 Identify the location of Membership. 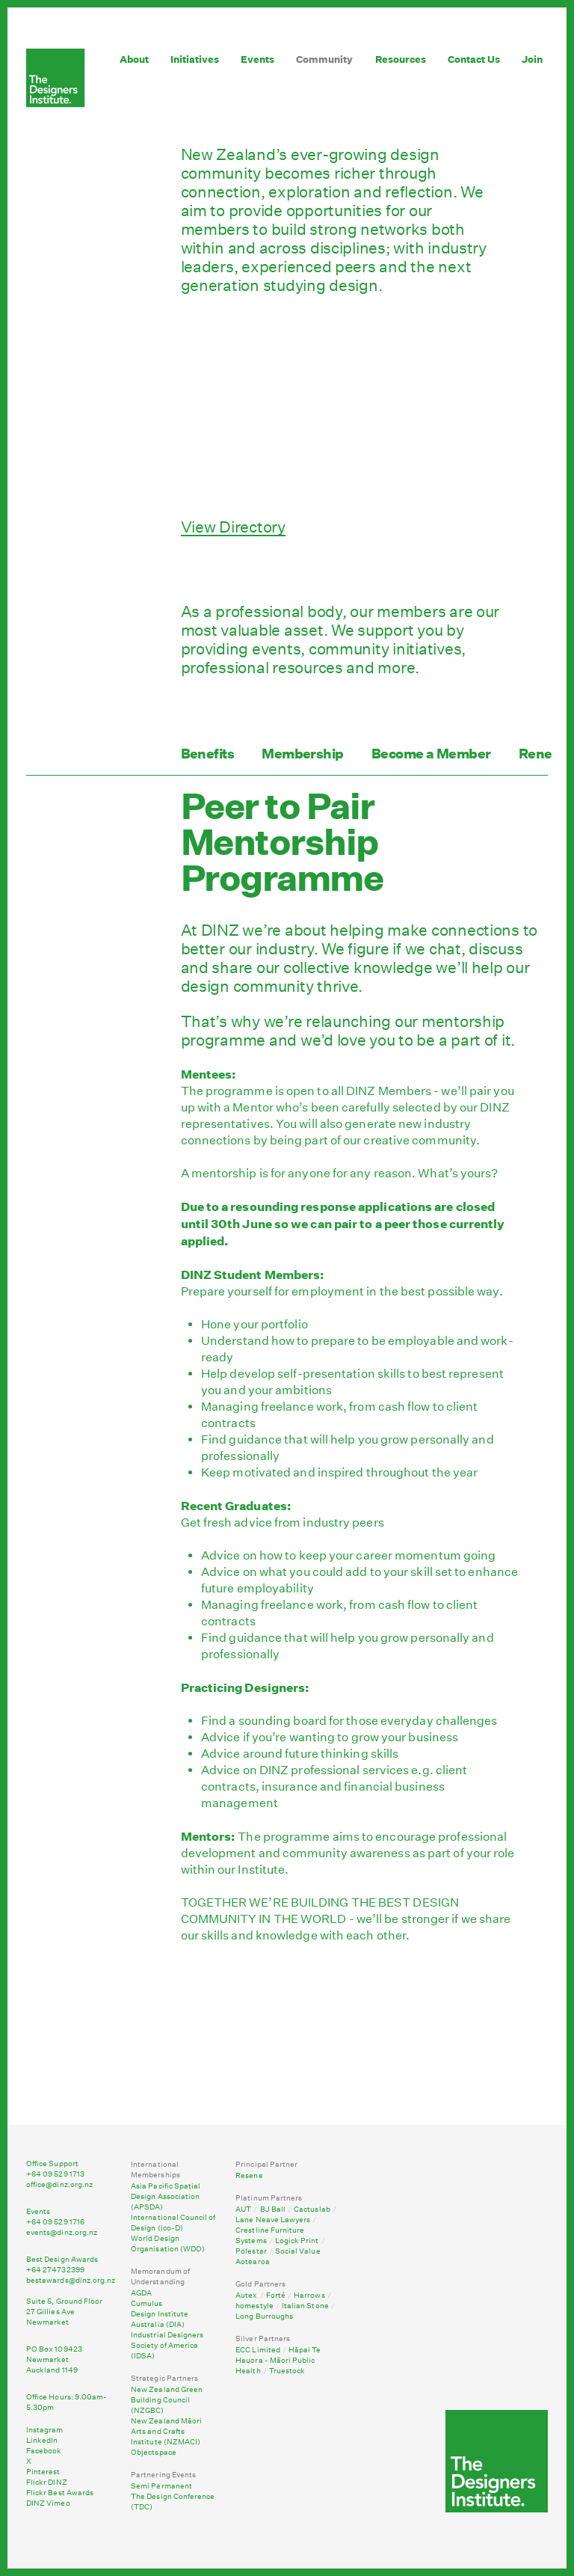
(303, 753).